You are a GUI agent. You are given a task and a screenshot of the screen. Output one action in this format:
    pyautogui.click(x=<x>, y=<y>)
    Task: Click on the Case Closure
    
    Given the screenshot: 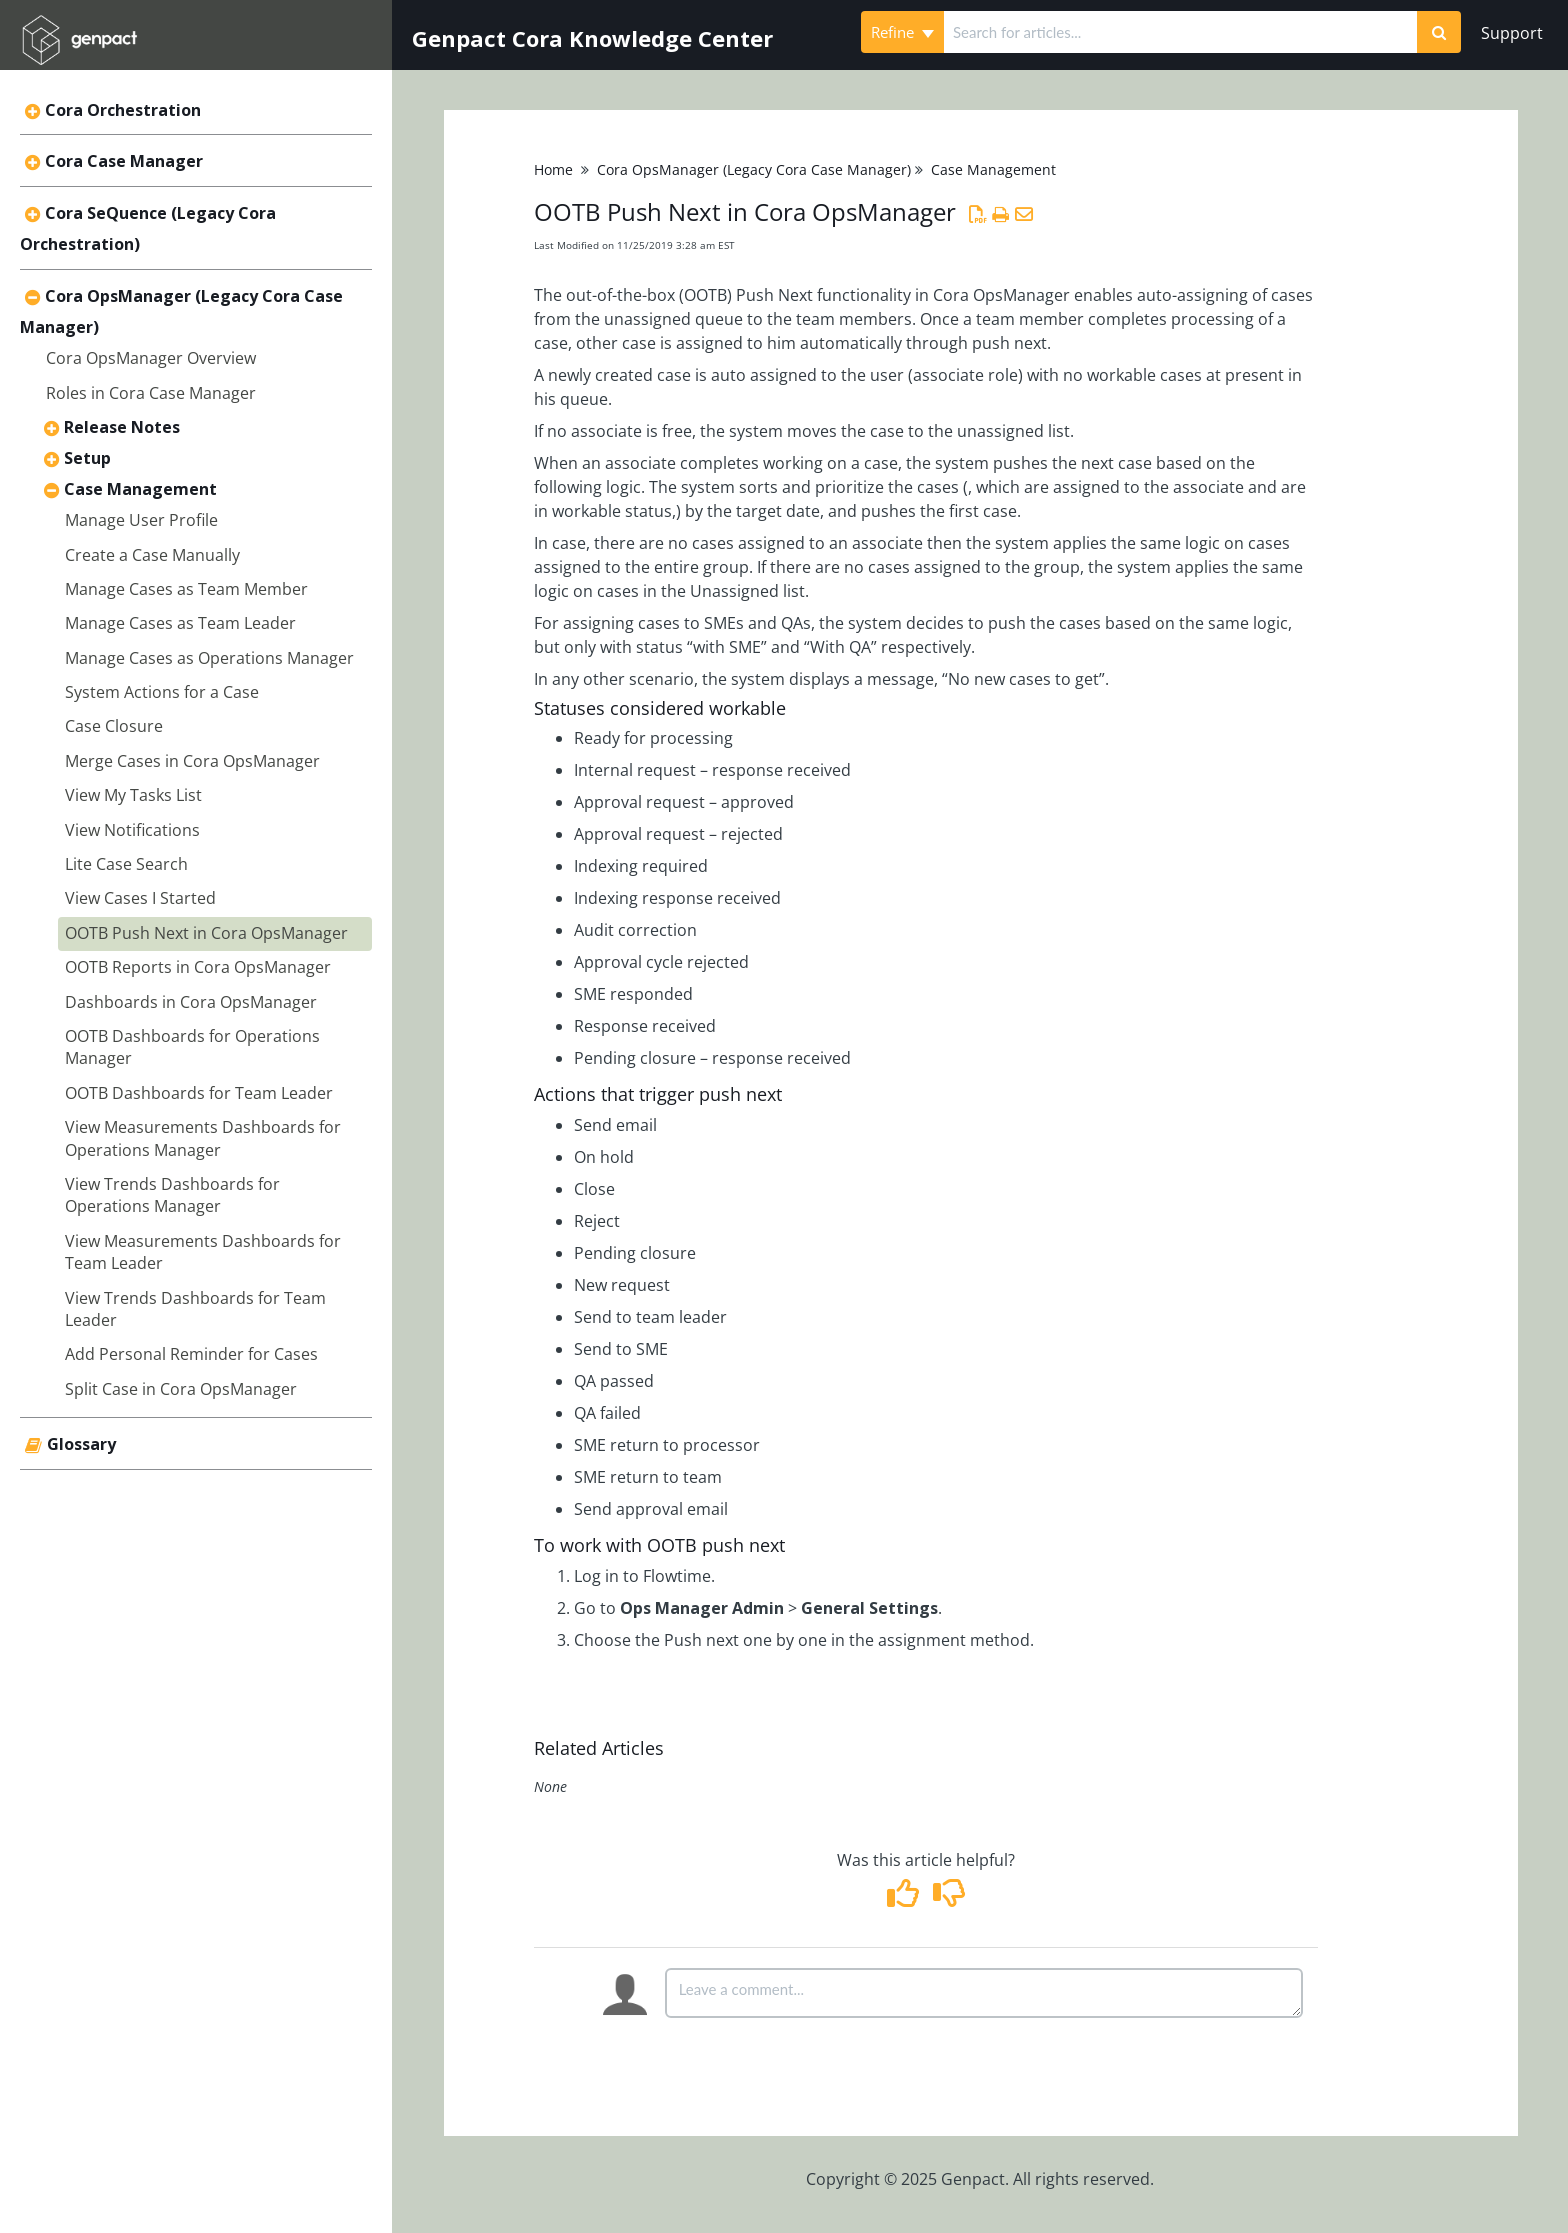 What is the action you would take?
    pyautogui.click(x=114, y=726)
    